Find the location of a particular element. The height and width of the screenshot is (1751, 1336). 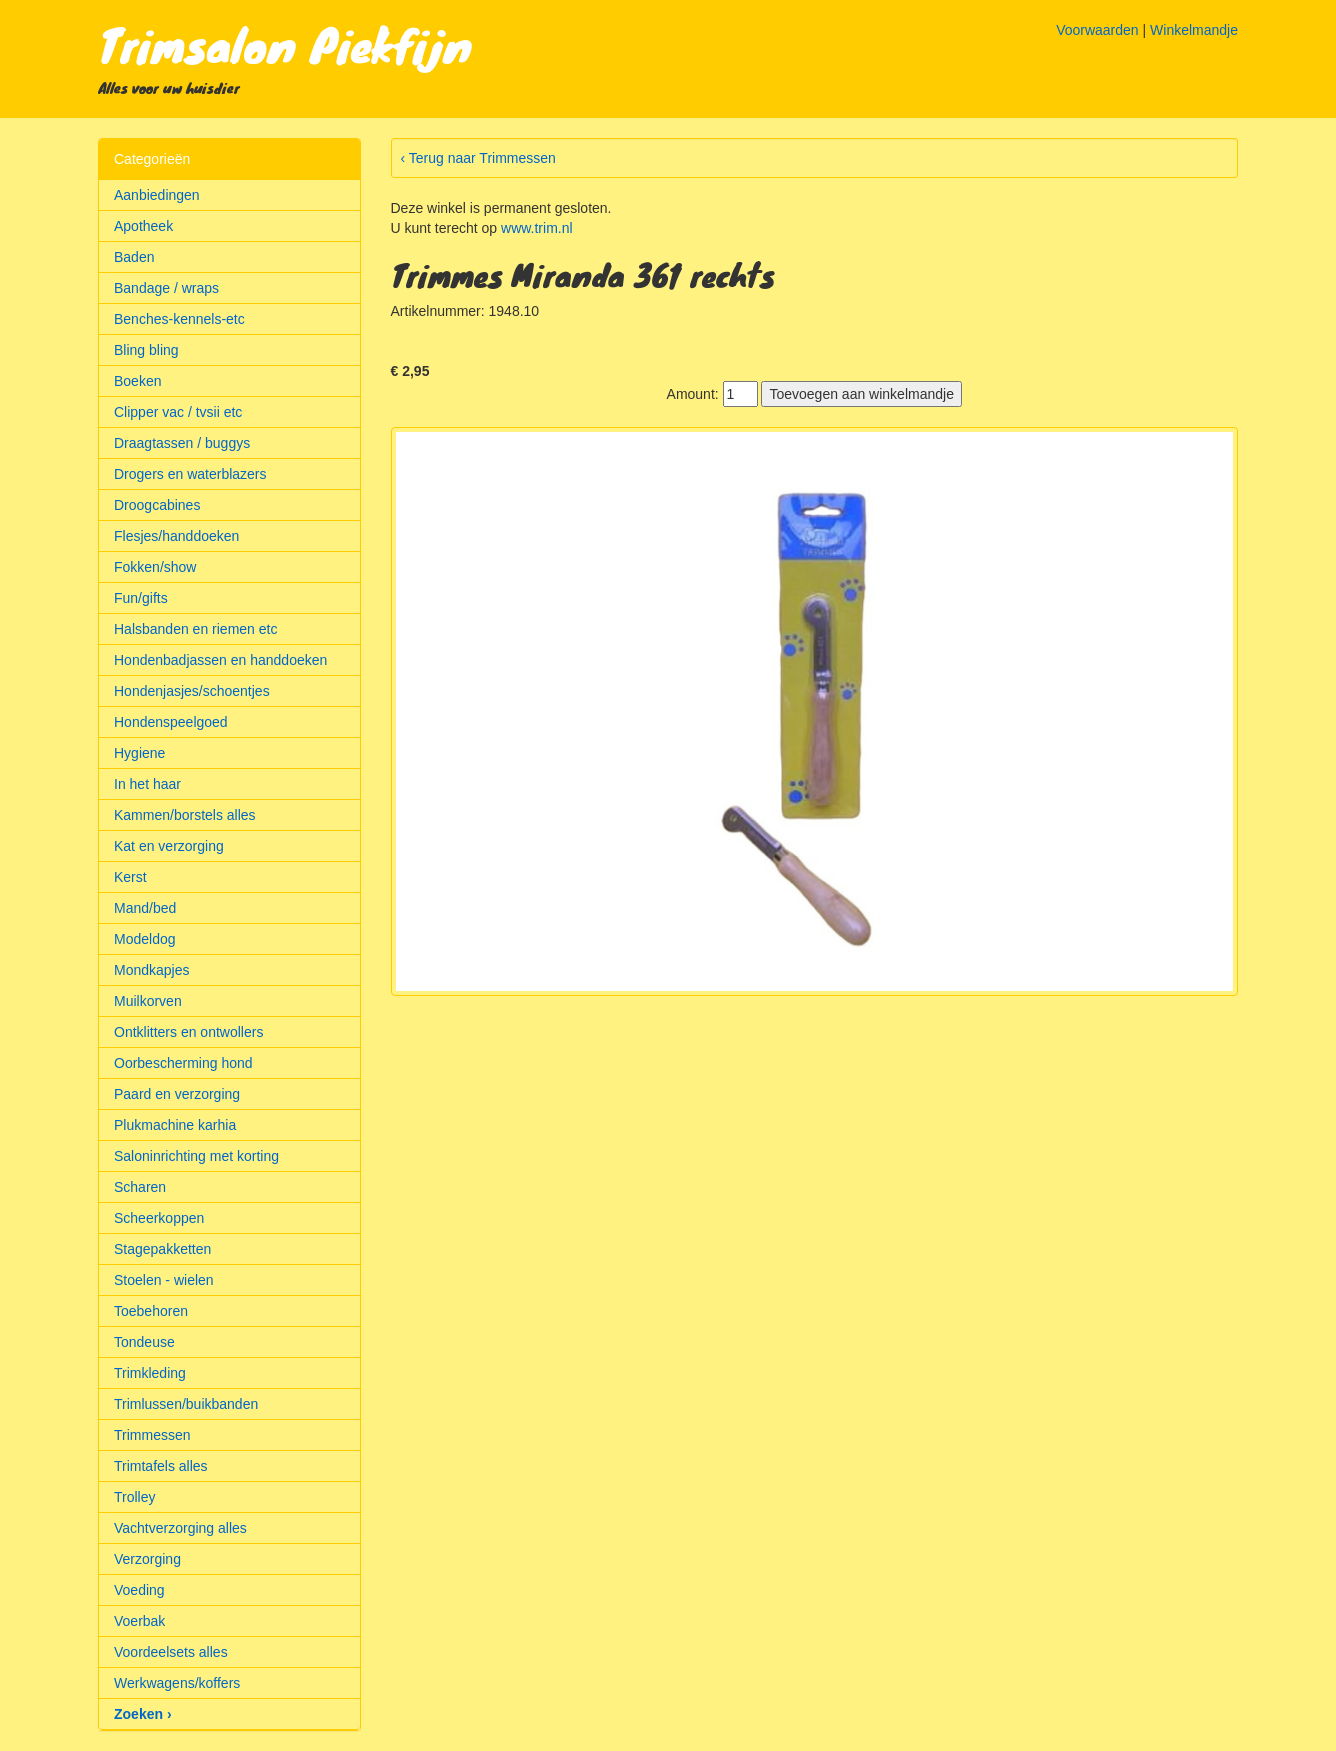

Trimsalon Piekfijn is located at coordinates (285, 44).